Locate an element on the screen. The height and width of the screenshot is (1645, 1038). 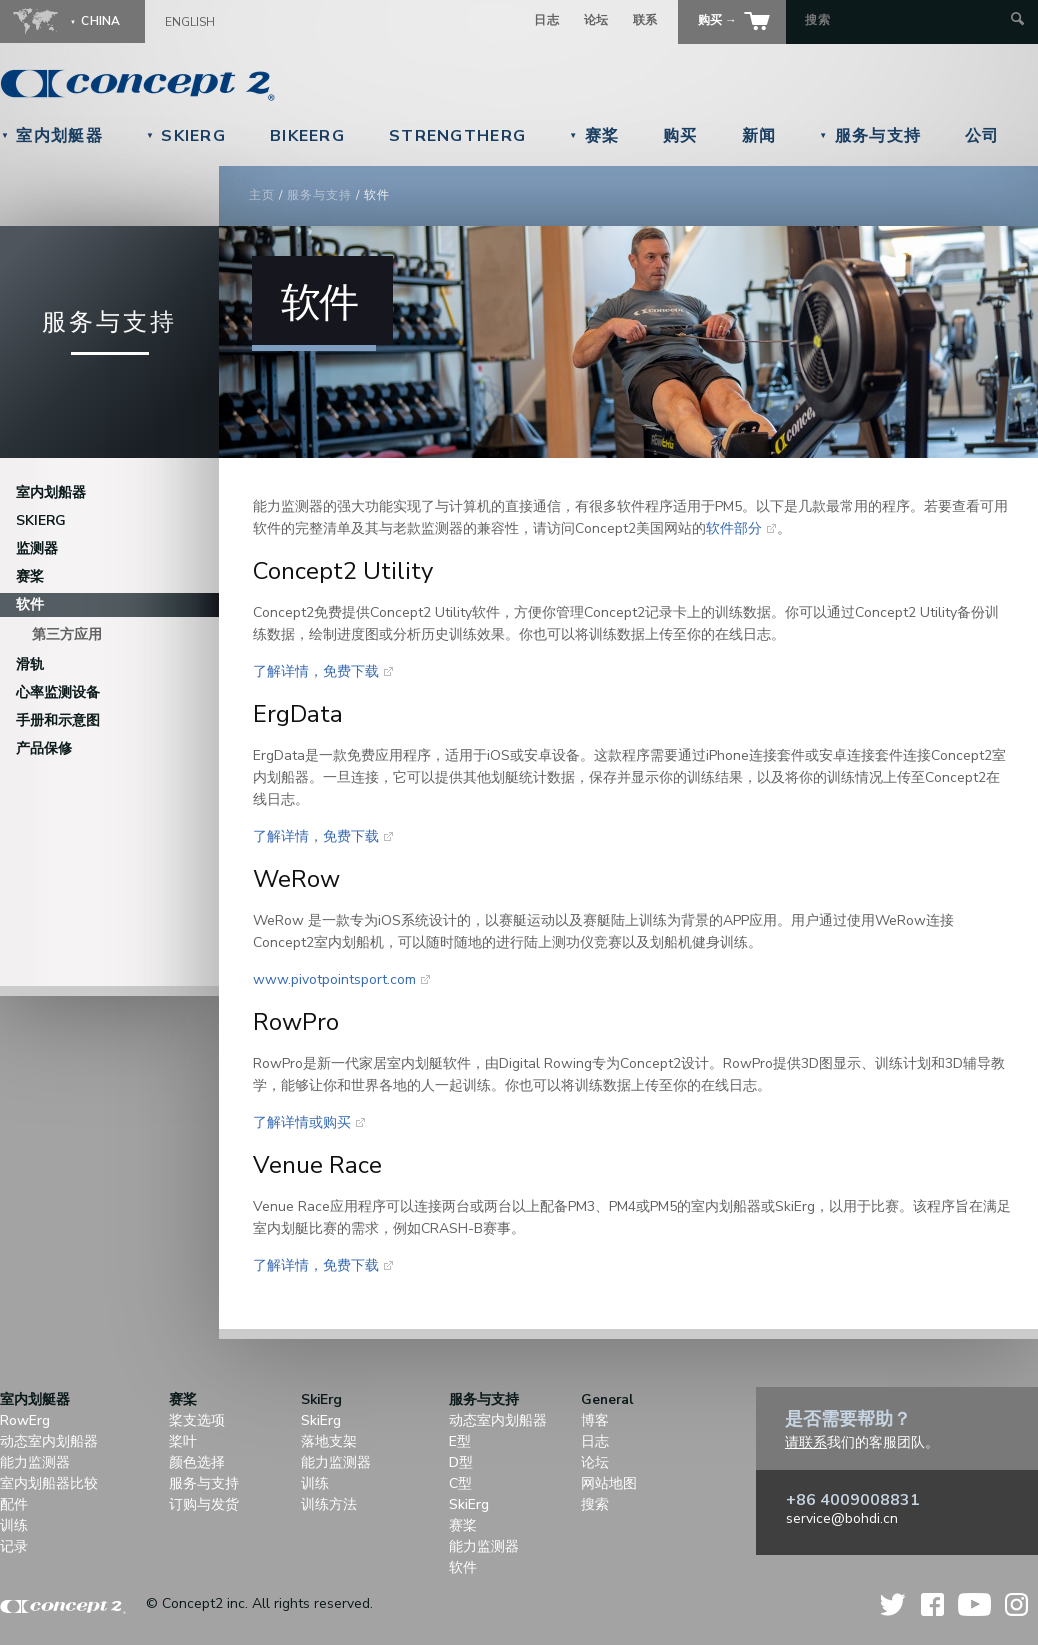
颜色选择 is located at coordinates (197, 1462).